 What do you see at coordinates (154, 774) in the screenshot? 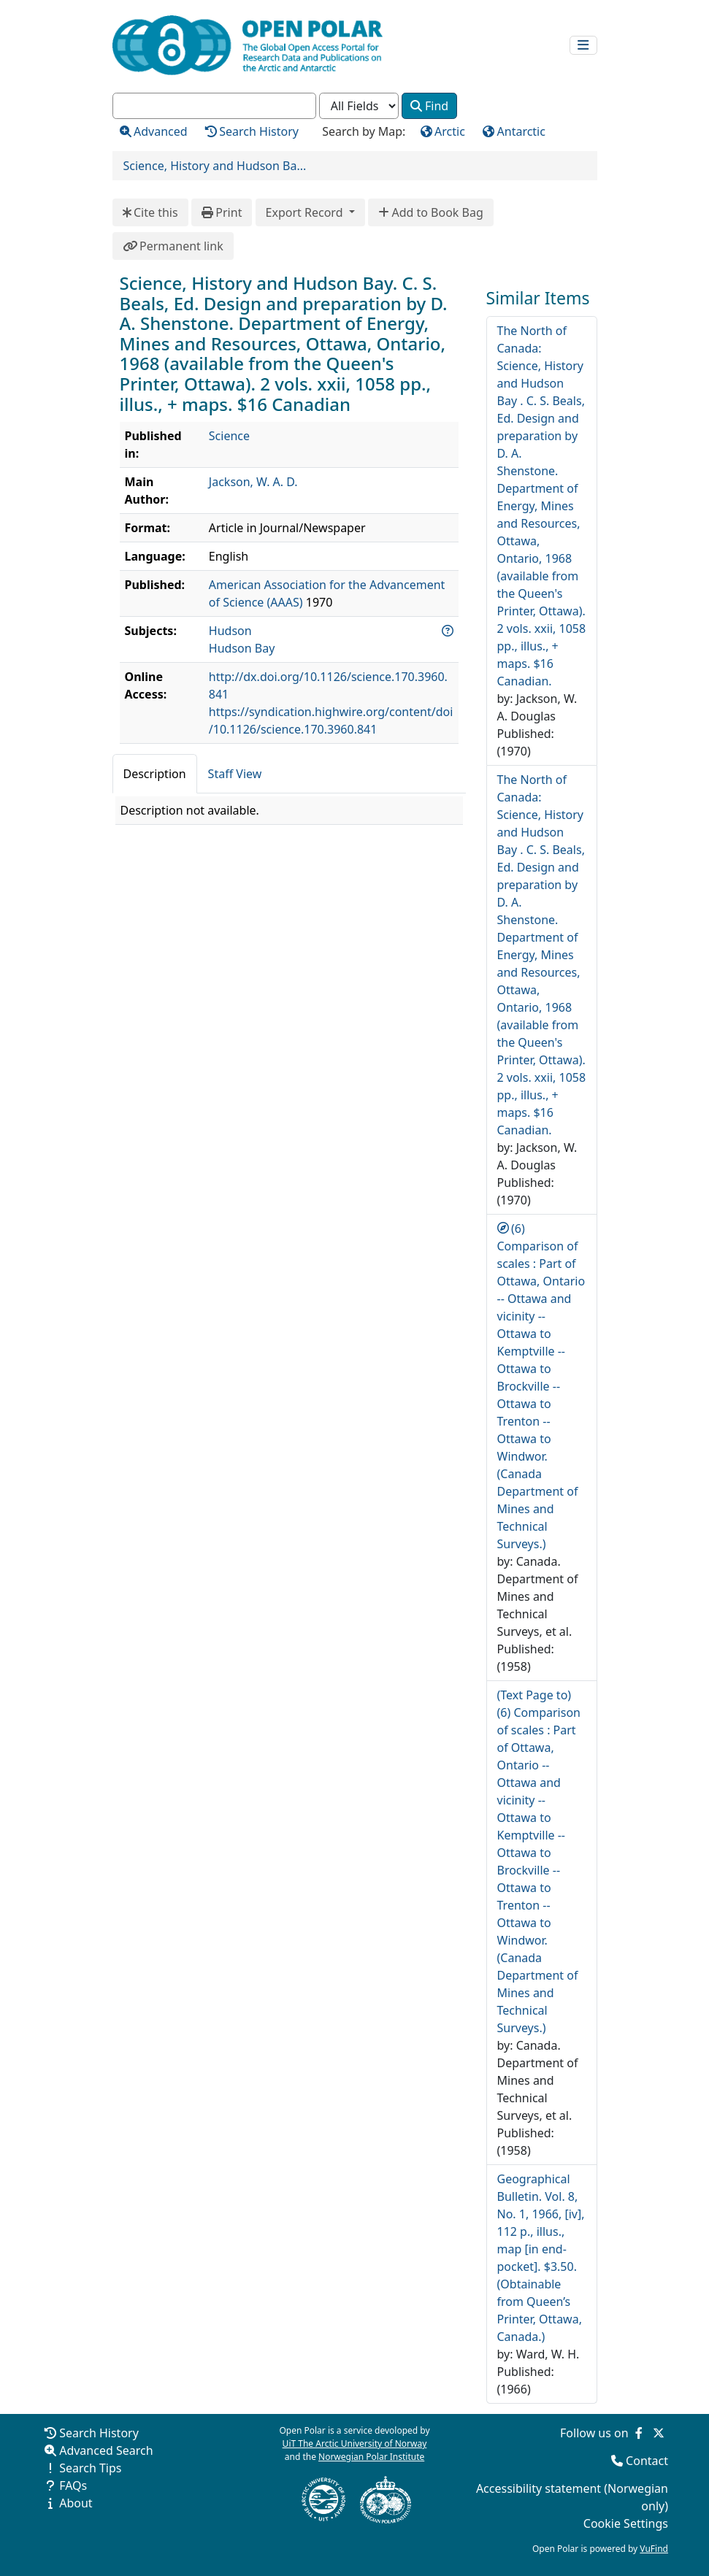
I see `Description [tab]` at bounding box center [154, 774].